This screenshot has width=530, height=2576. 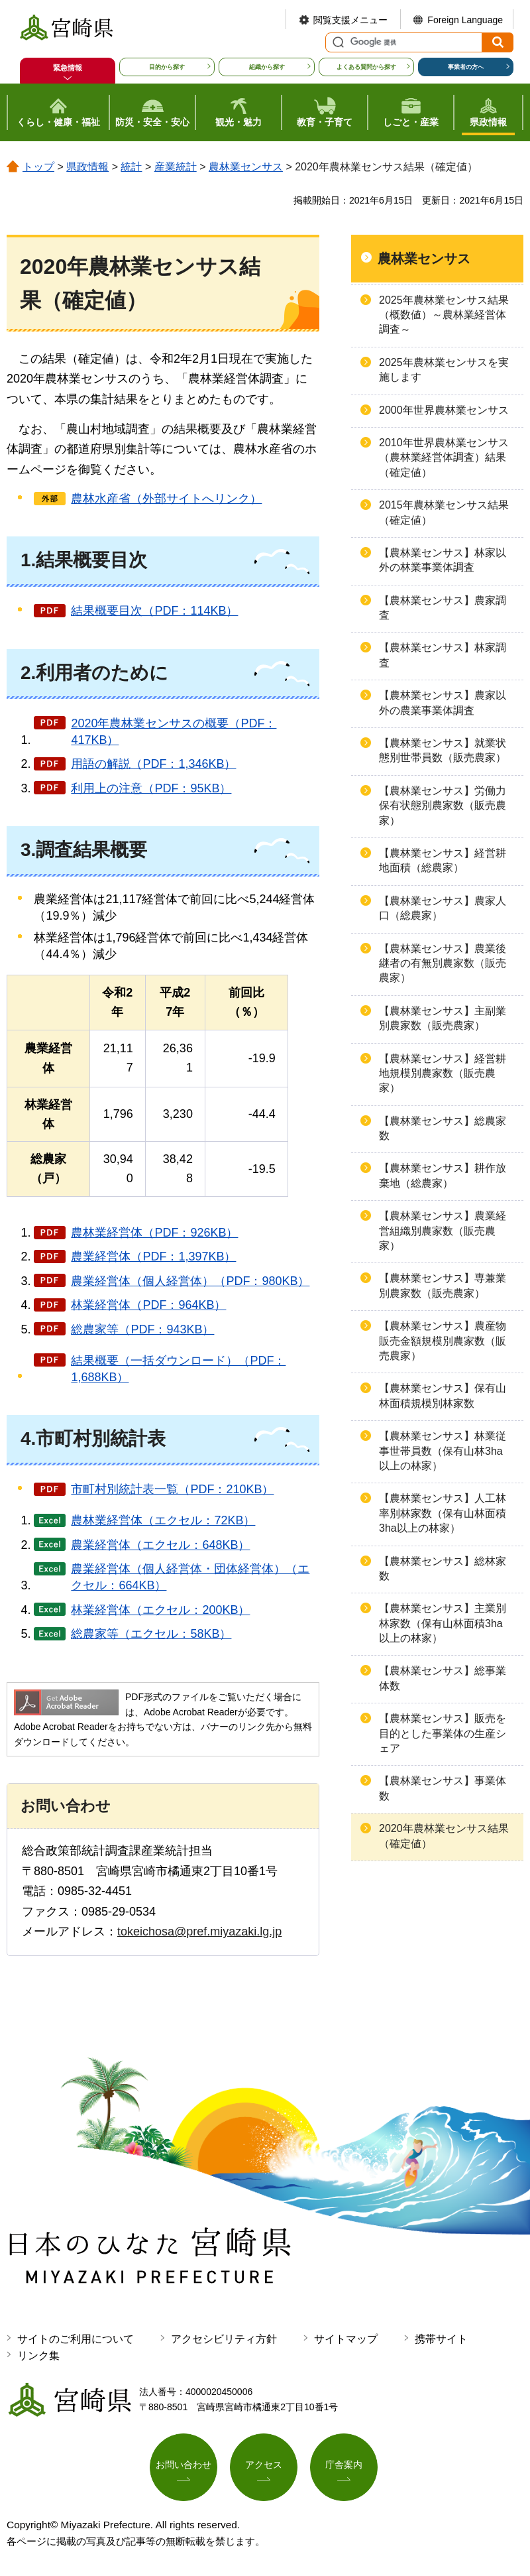 What do you see at coordinates (183, 2464) in the screenshot?
I see `お問い合わせ` at bounding box center [183, 2464].